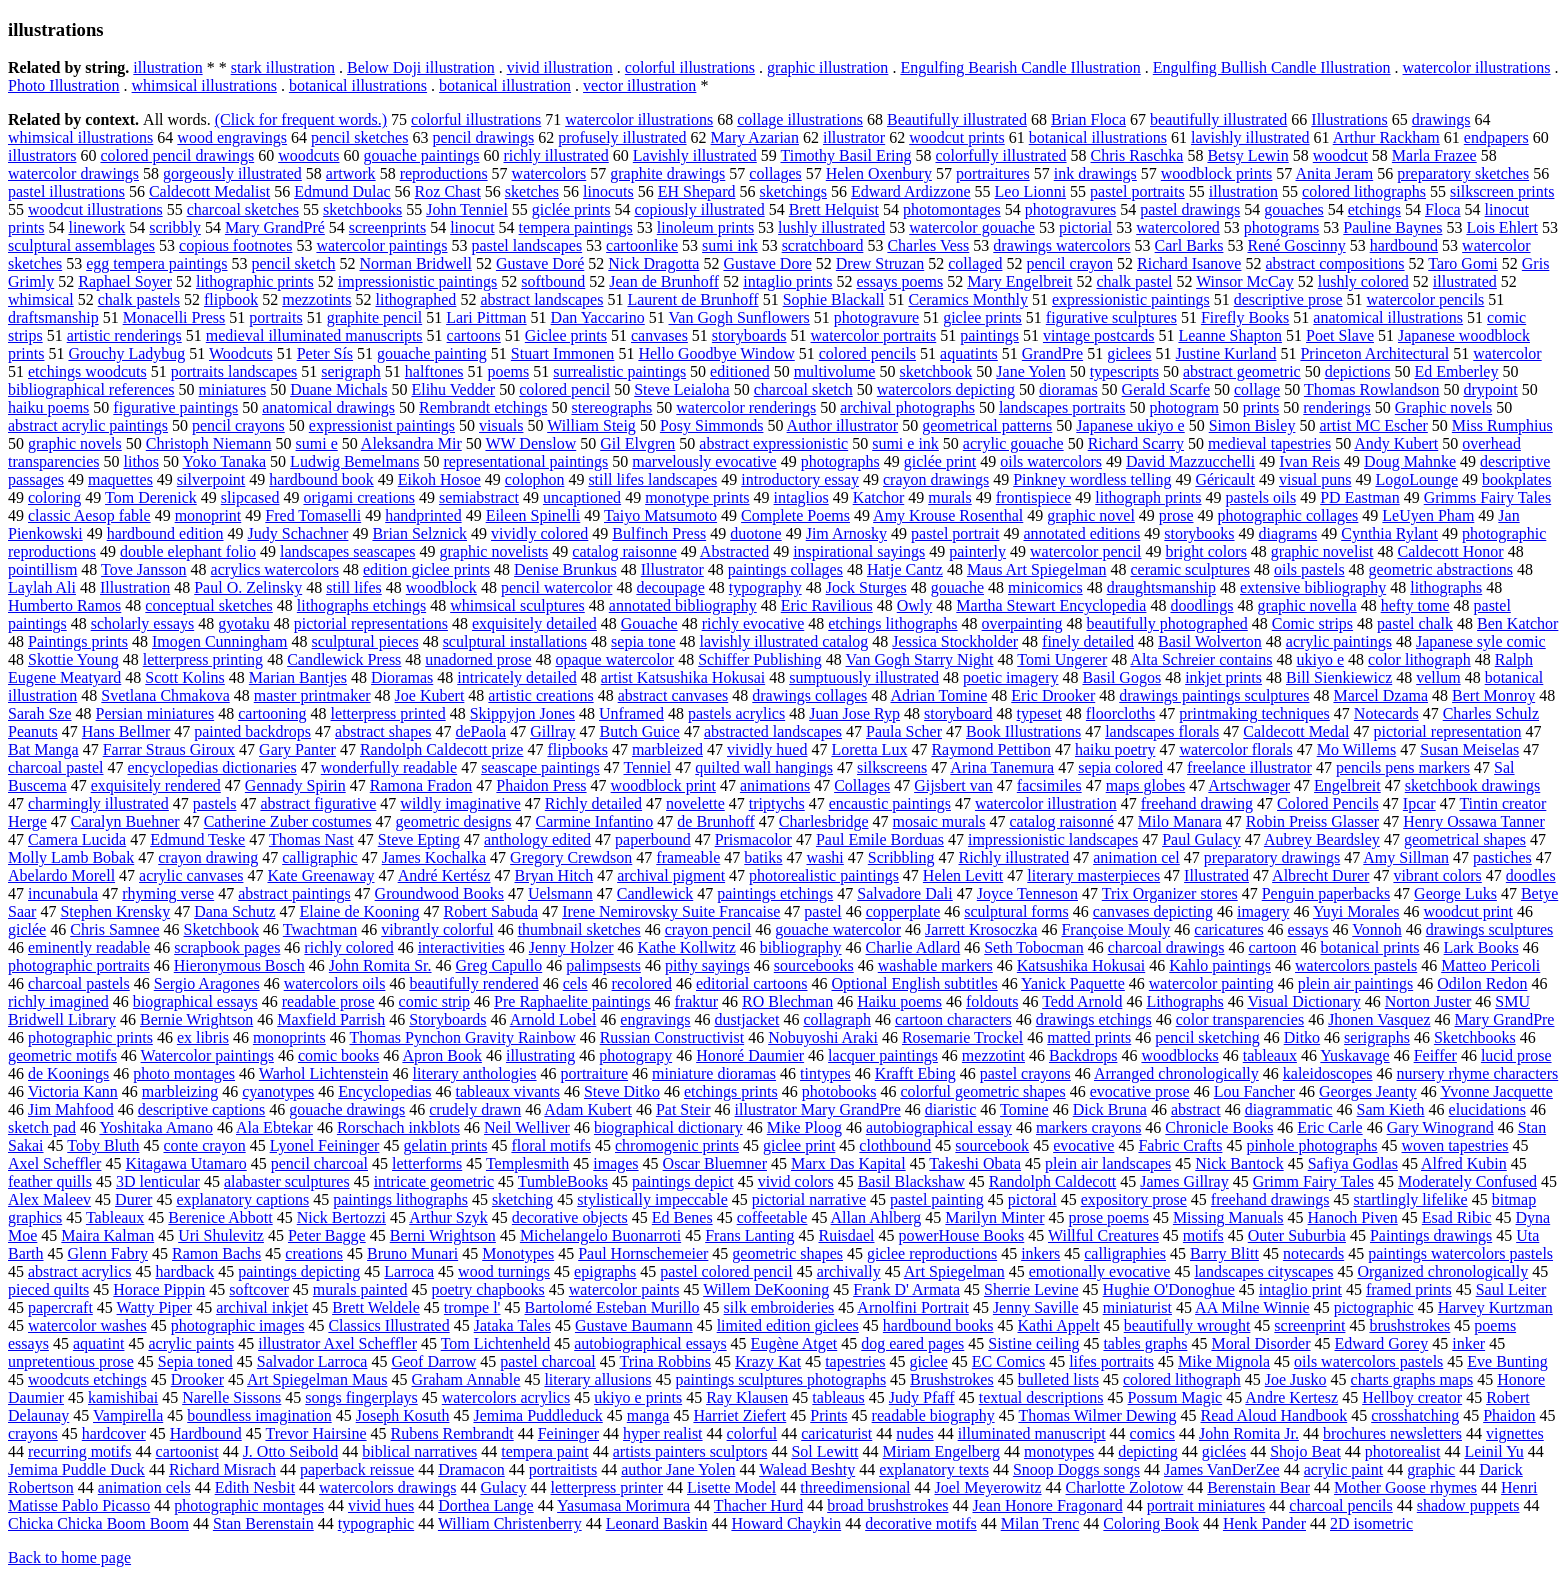 This screenshot has height=1583, width=1568. I want to click on sketch pad, so click(42, 1127).